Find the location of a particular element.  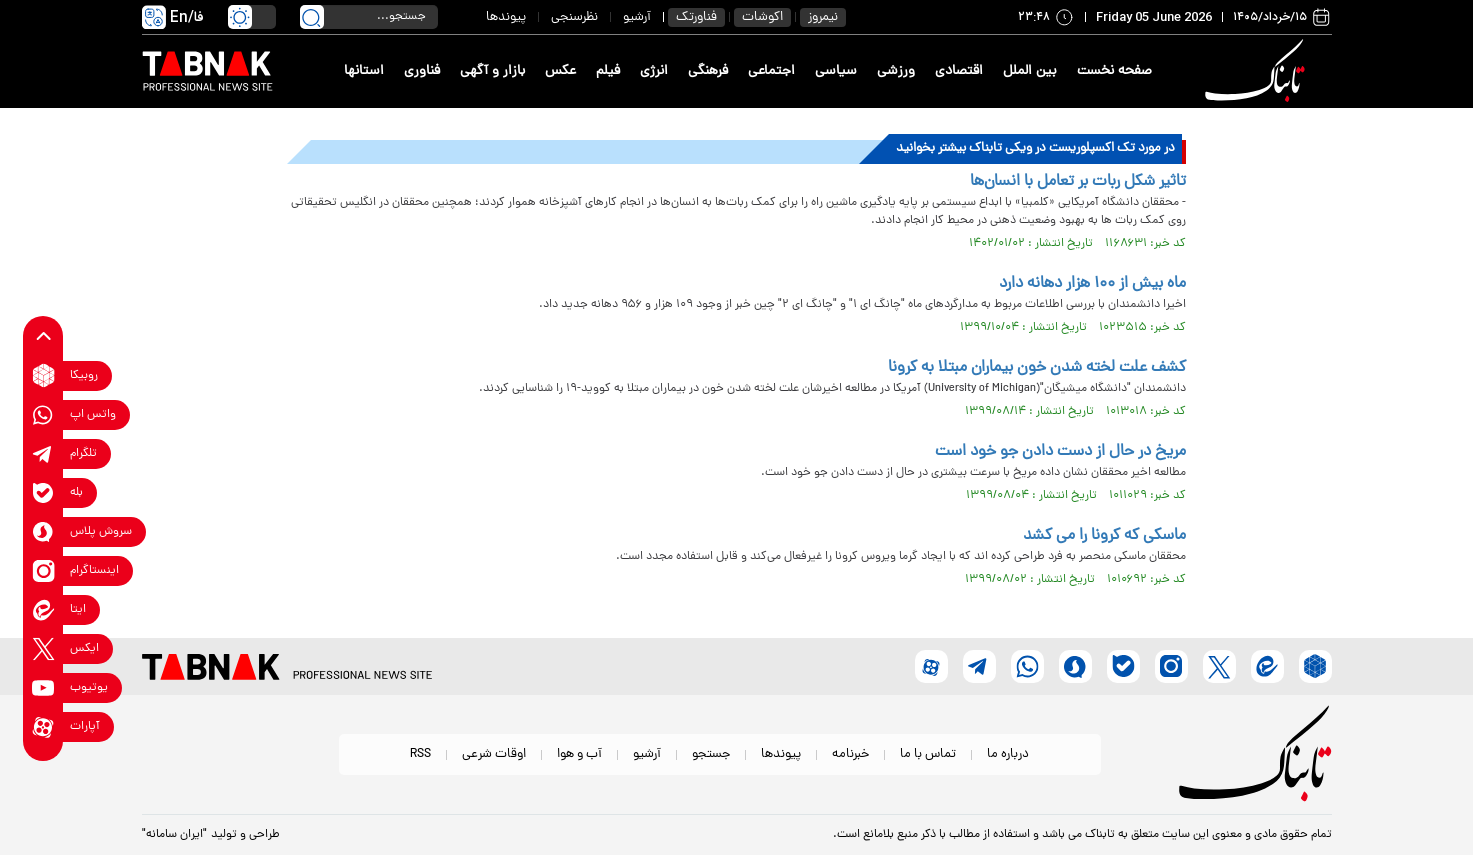

نیمروز is located at coordinates (823, 17).